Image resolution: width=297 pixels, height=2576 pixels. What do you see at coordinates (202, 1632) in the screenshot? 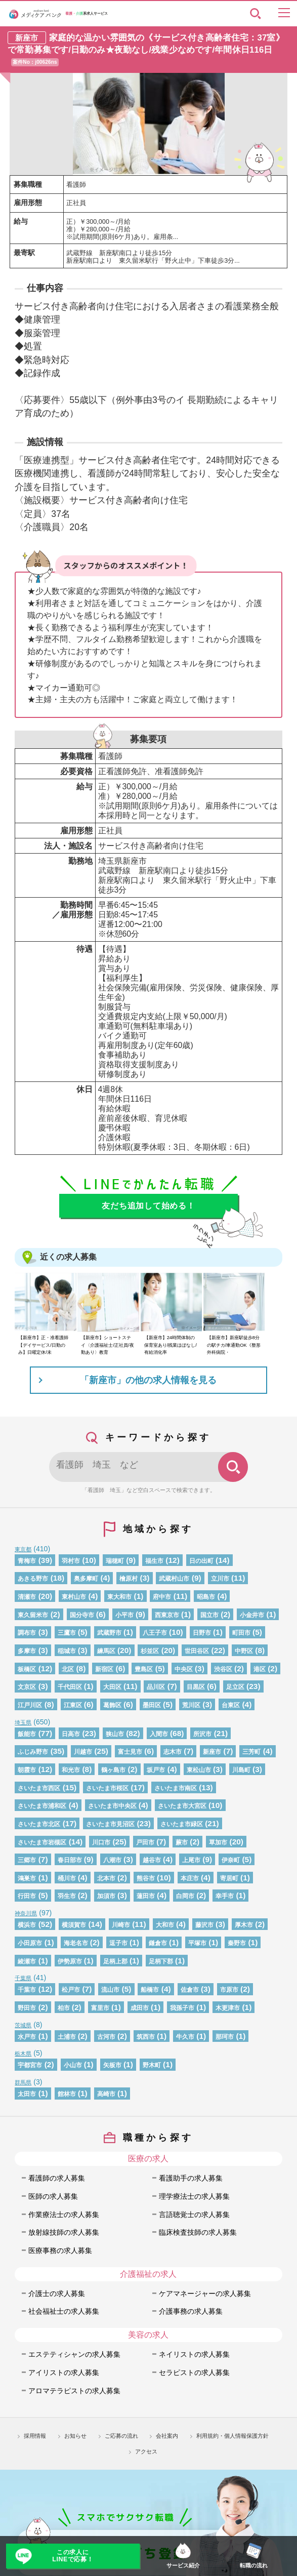
I see `日野市` at bounding box center [202, 1632].